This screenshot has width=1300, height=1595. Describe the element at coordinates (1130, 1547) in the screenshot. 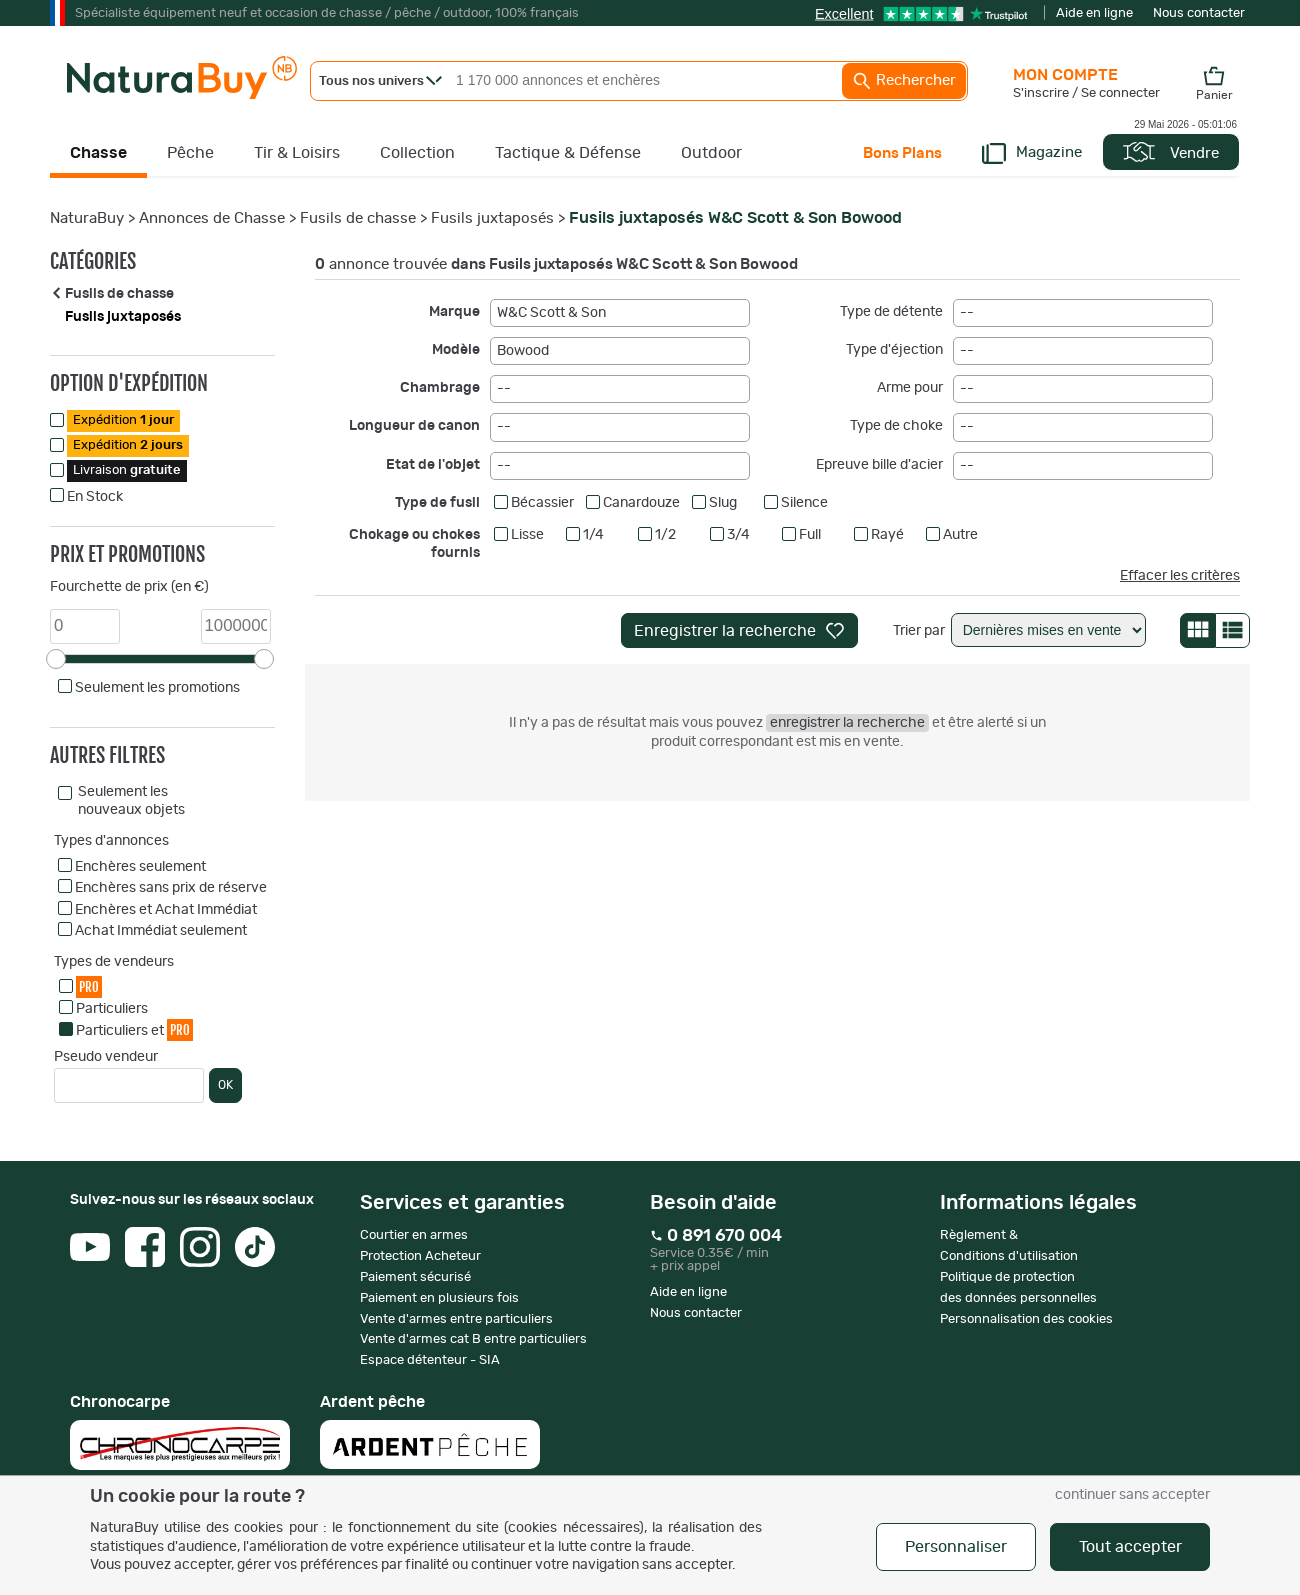

I see `Tout accepter` at that location.